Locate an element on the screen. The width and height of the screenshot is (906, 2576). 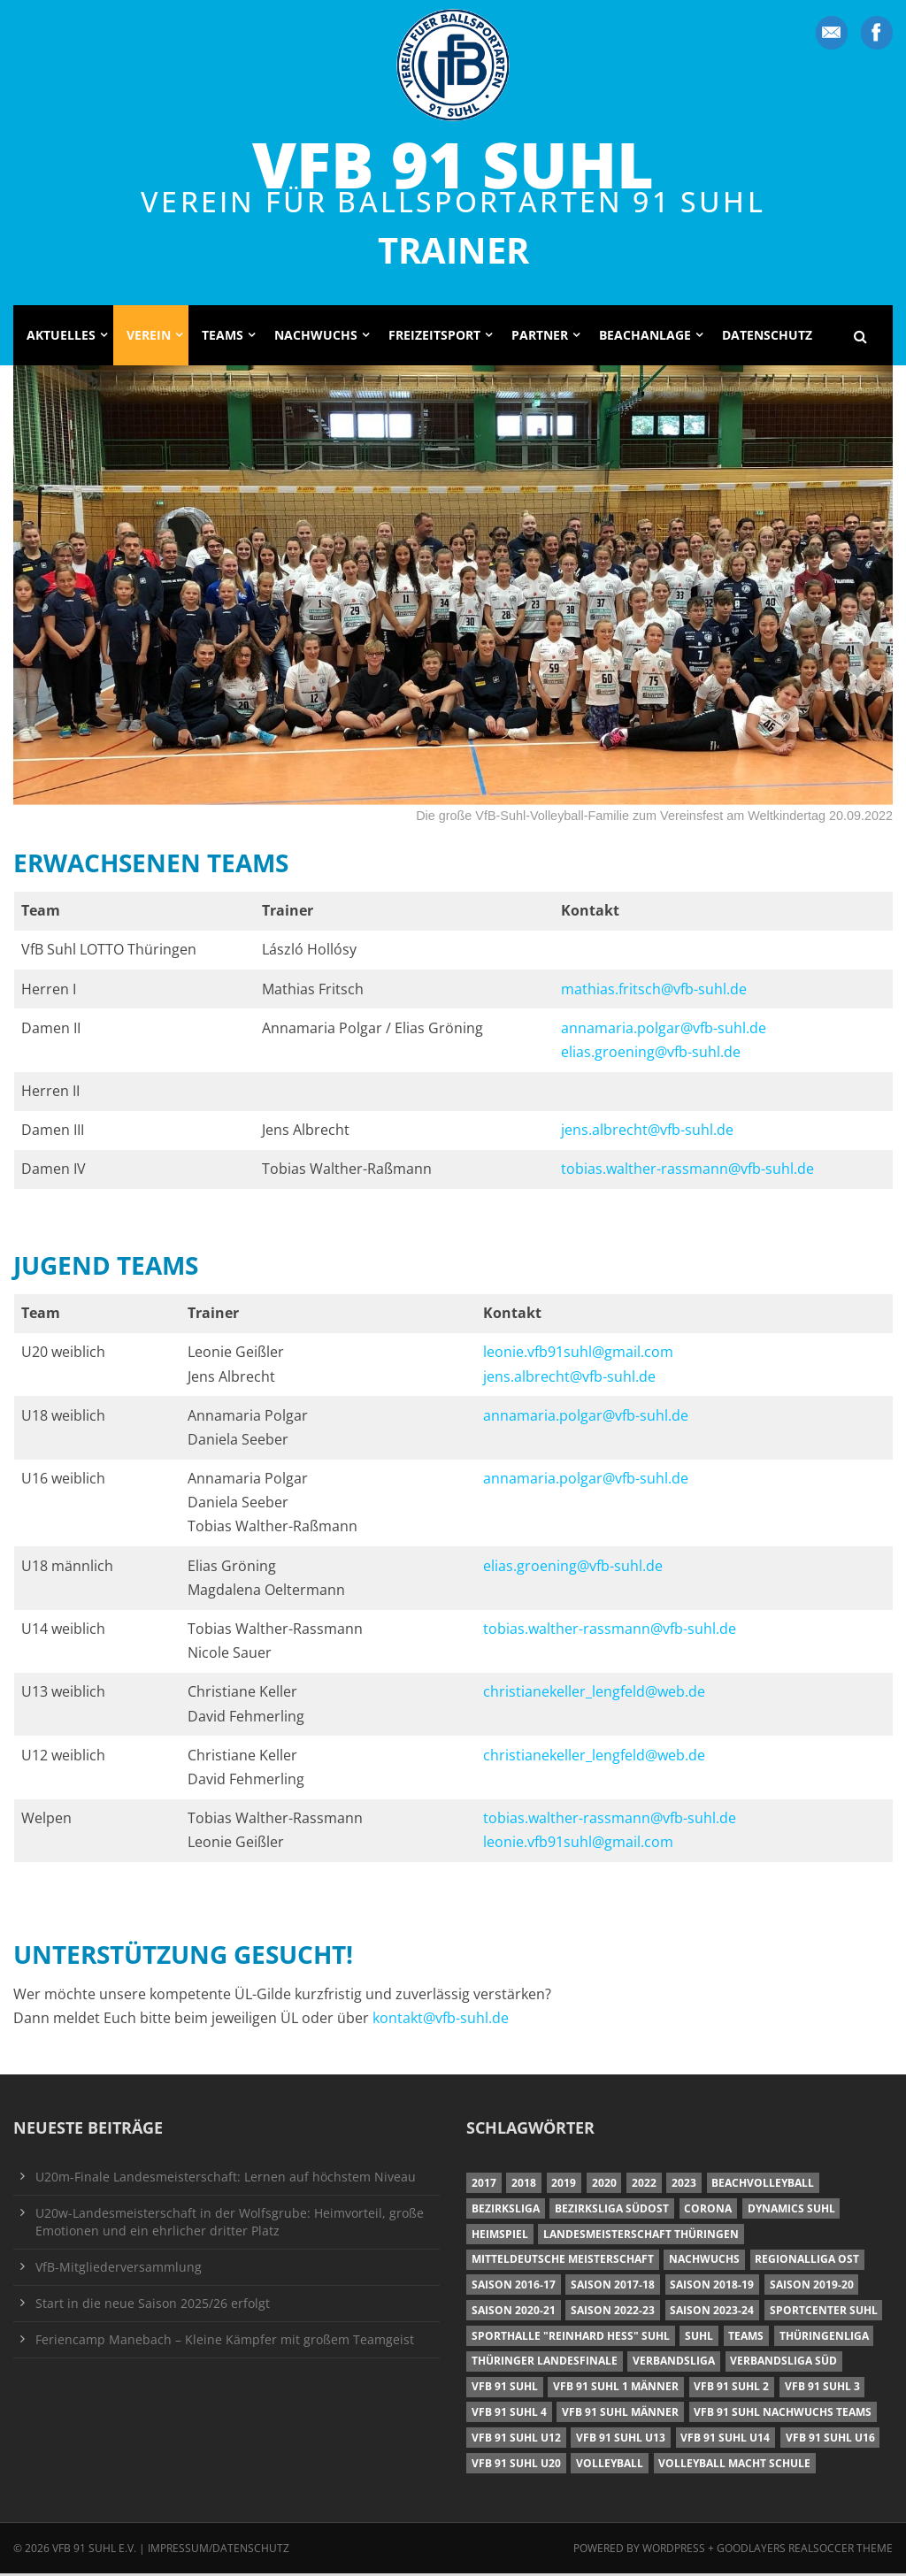
VfB 91 Suhl U16 [VfB 91 Suhl U16 (12 Einträge)] is located at coordinates (830, 2440).